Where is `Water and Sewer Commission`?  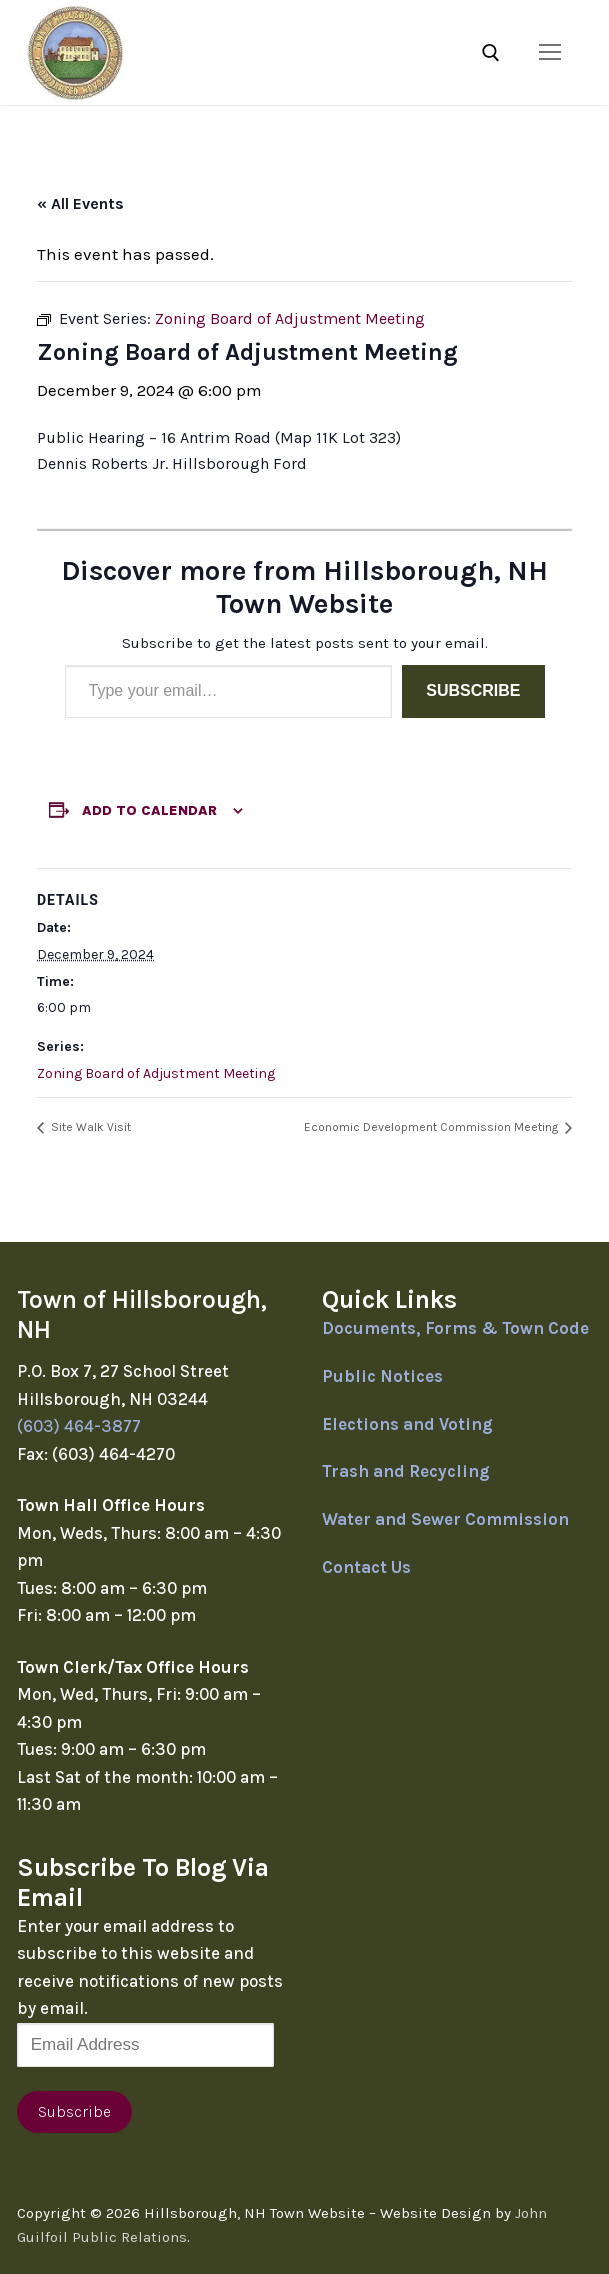 Water and Sewer Commission is located at coordinates (445, 1519).